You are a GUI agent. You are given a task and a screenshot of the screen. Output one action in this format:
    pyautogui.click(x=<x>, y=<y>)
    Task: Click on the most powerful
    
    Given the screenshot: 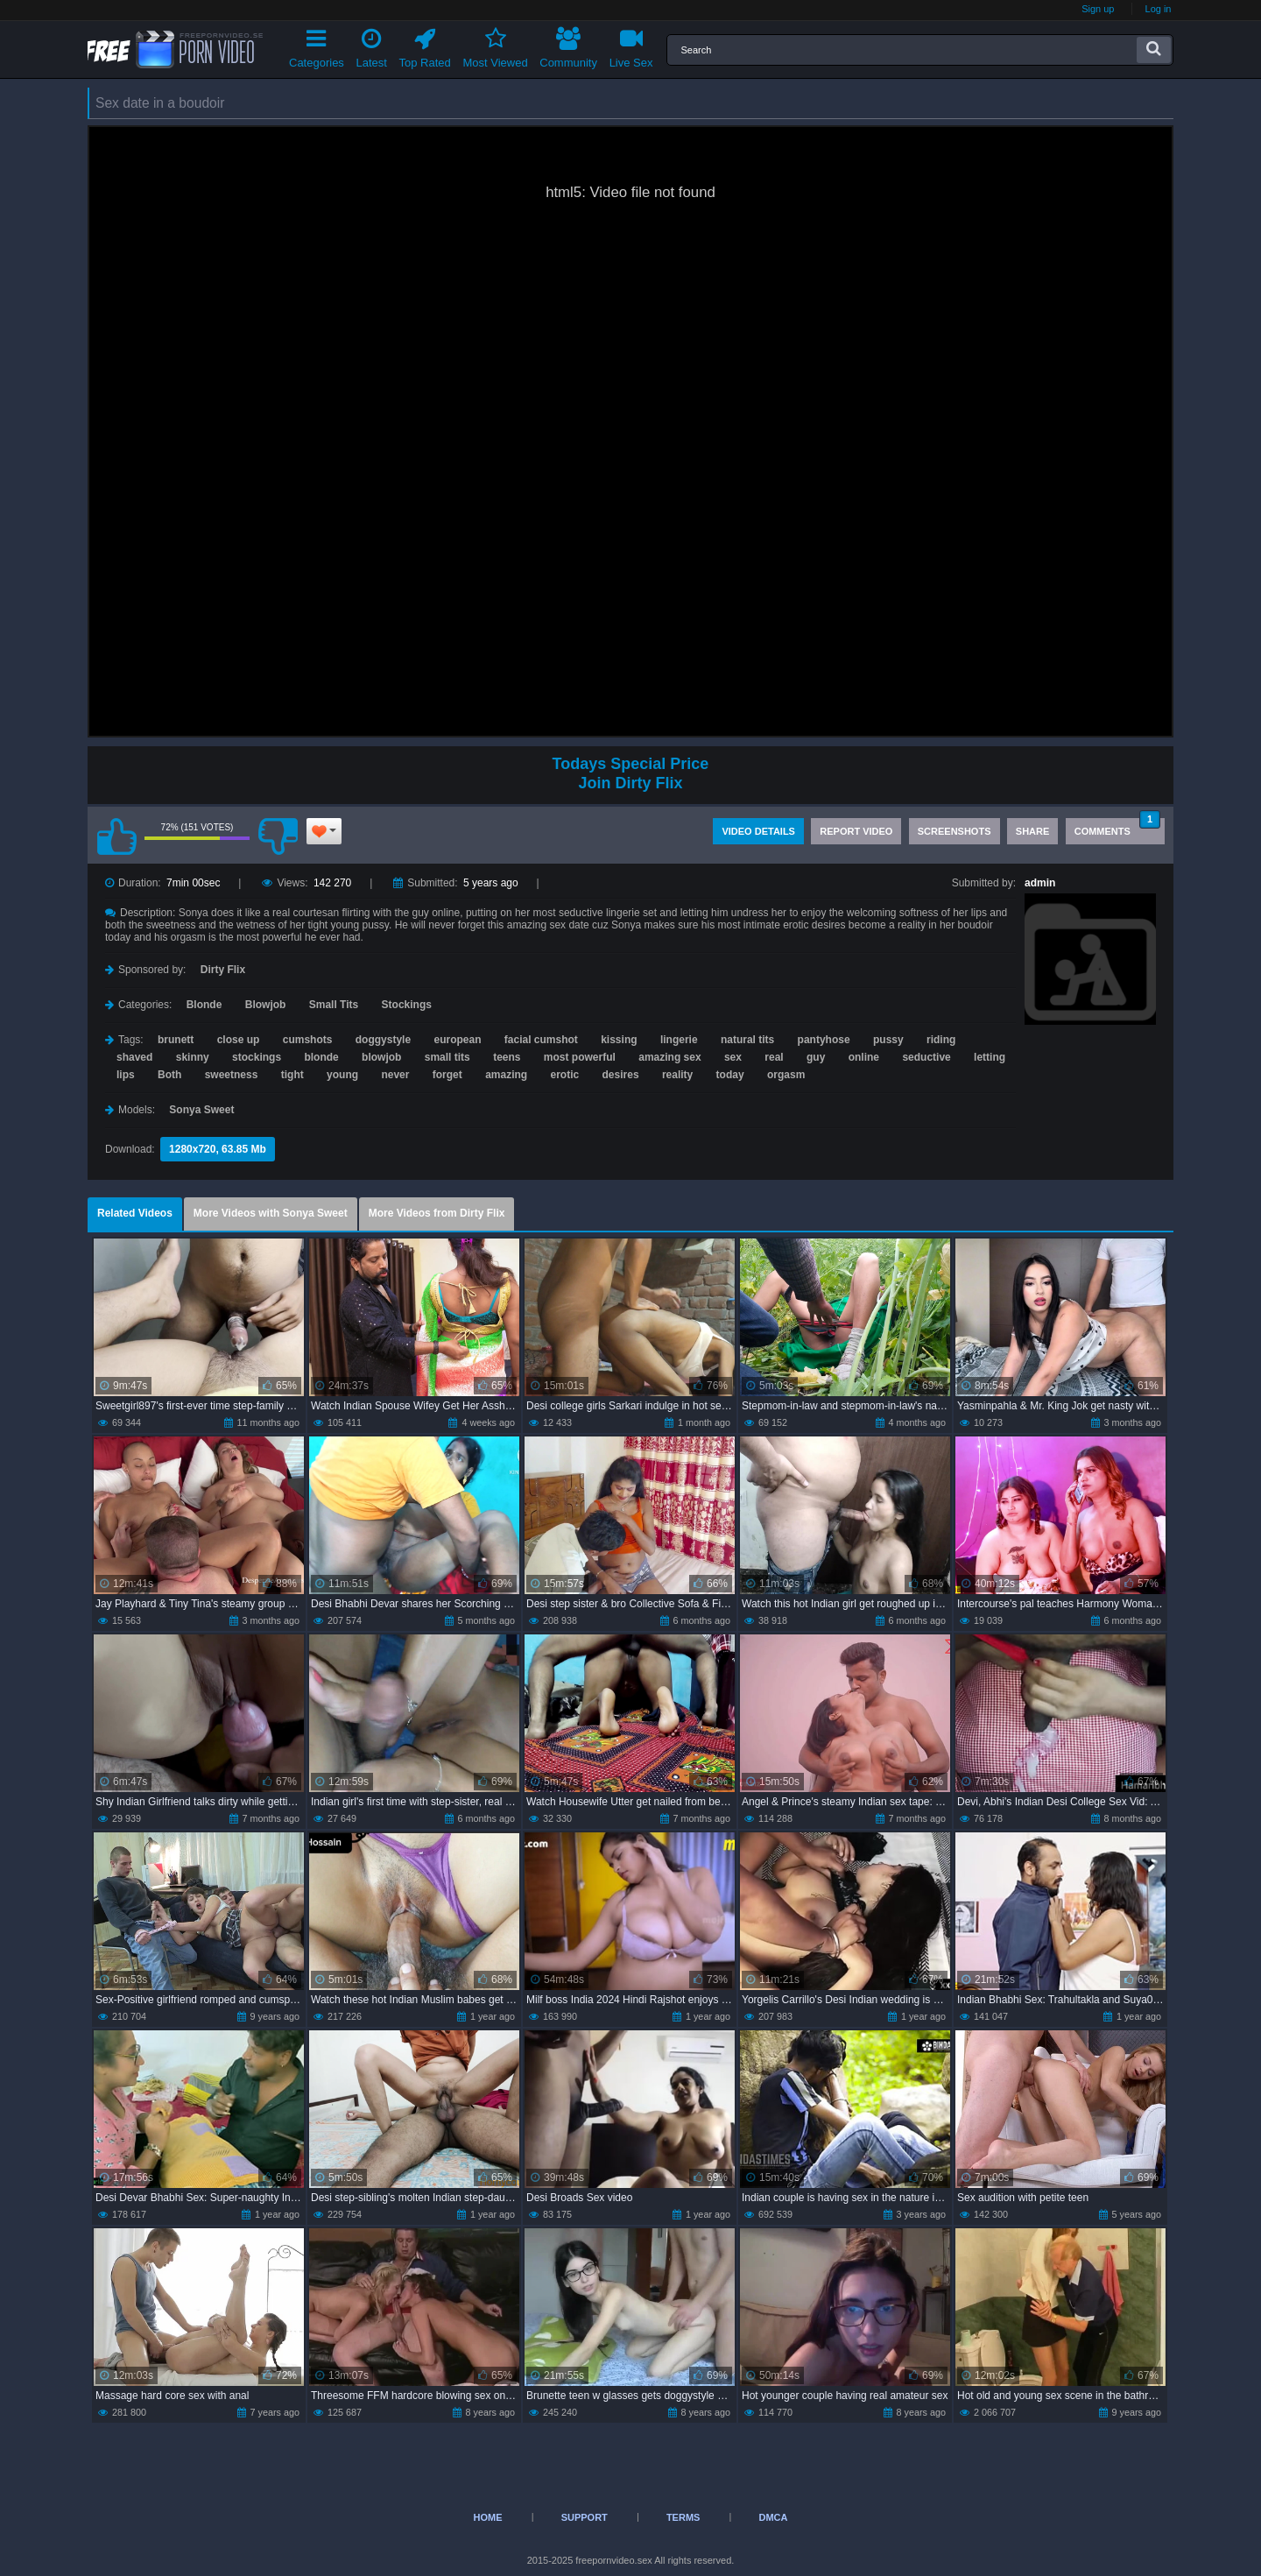 What is the action you would take?
    pyautogui.click(x=580, y=1057)
    